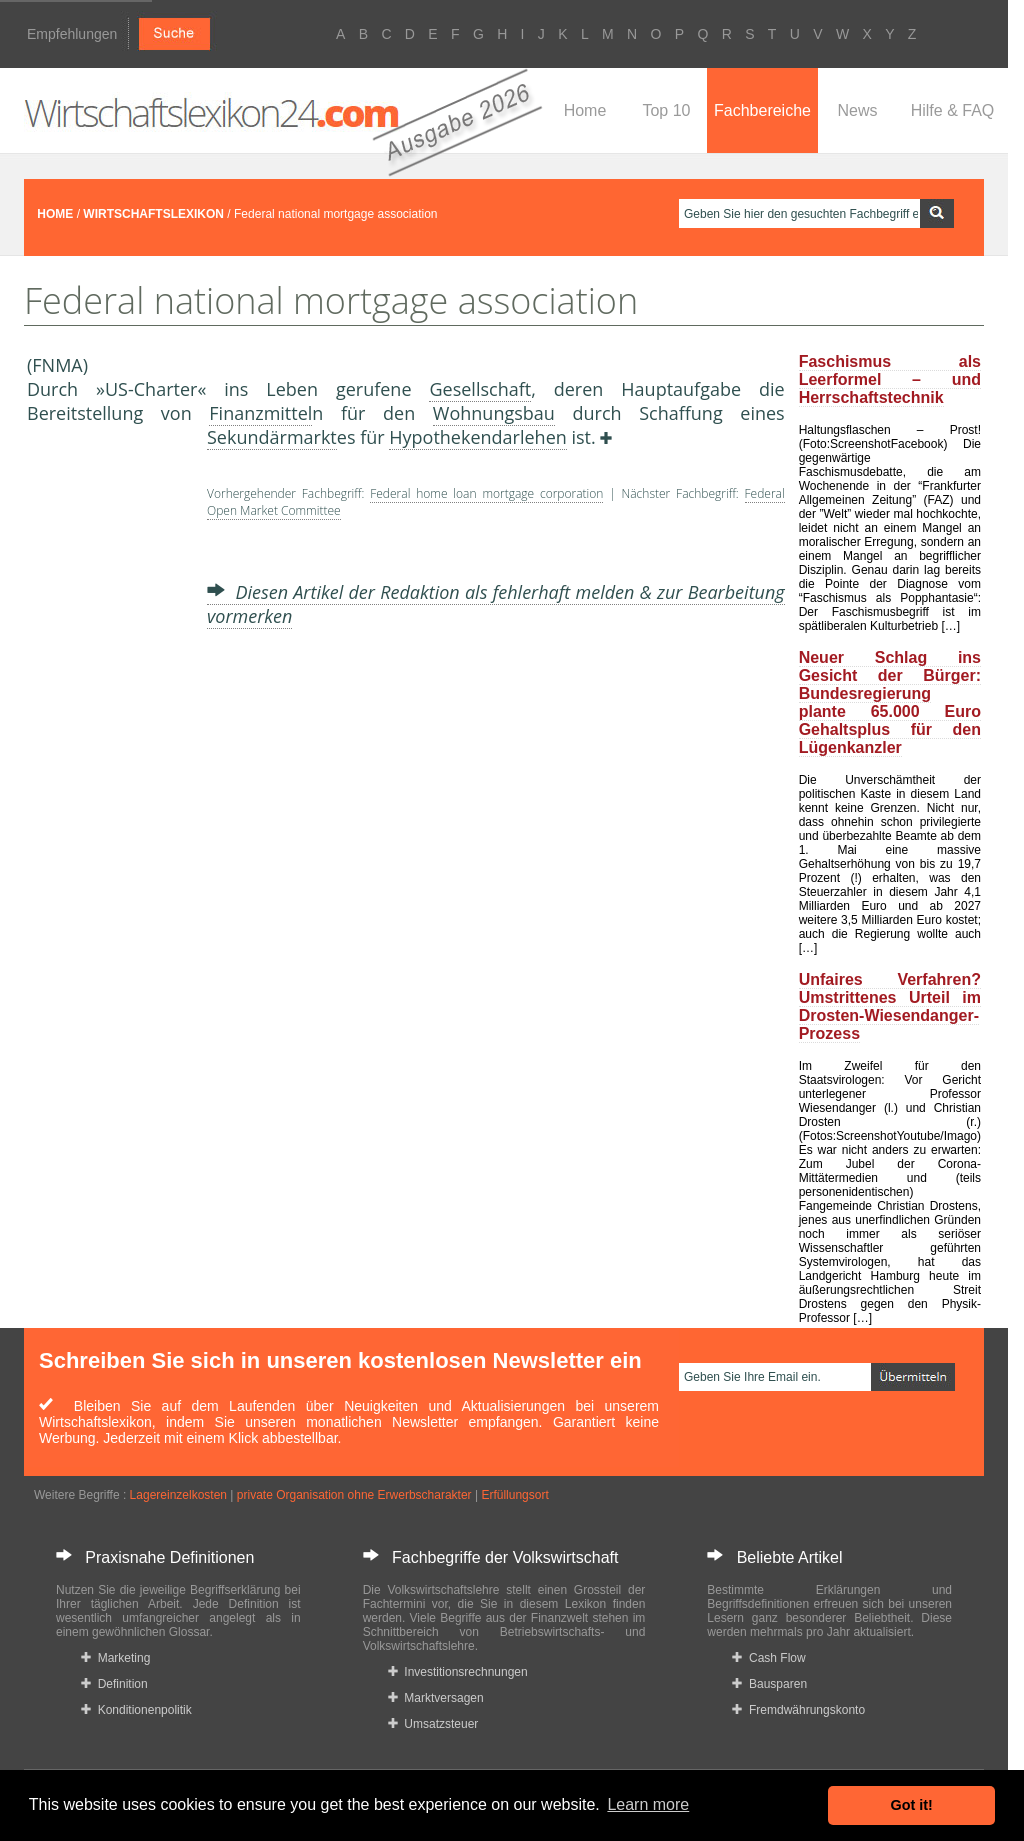  Describe the element at coordinates (769, 1684) in the screenshot. I see `Bausparen` at that location.